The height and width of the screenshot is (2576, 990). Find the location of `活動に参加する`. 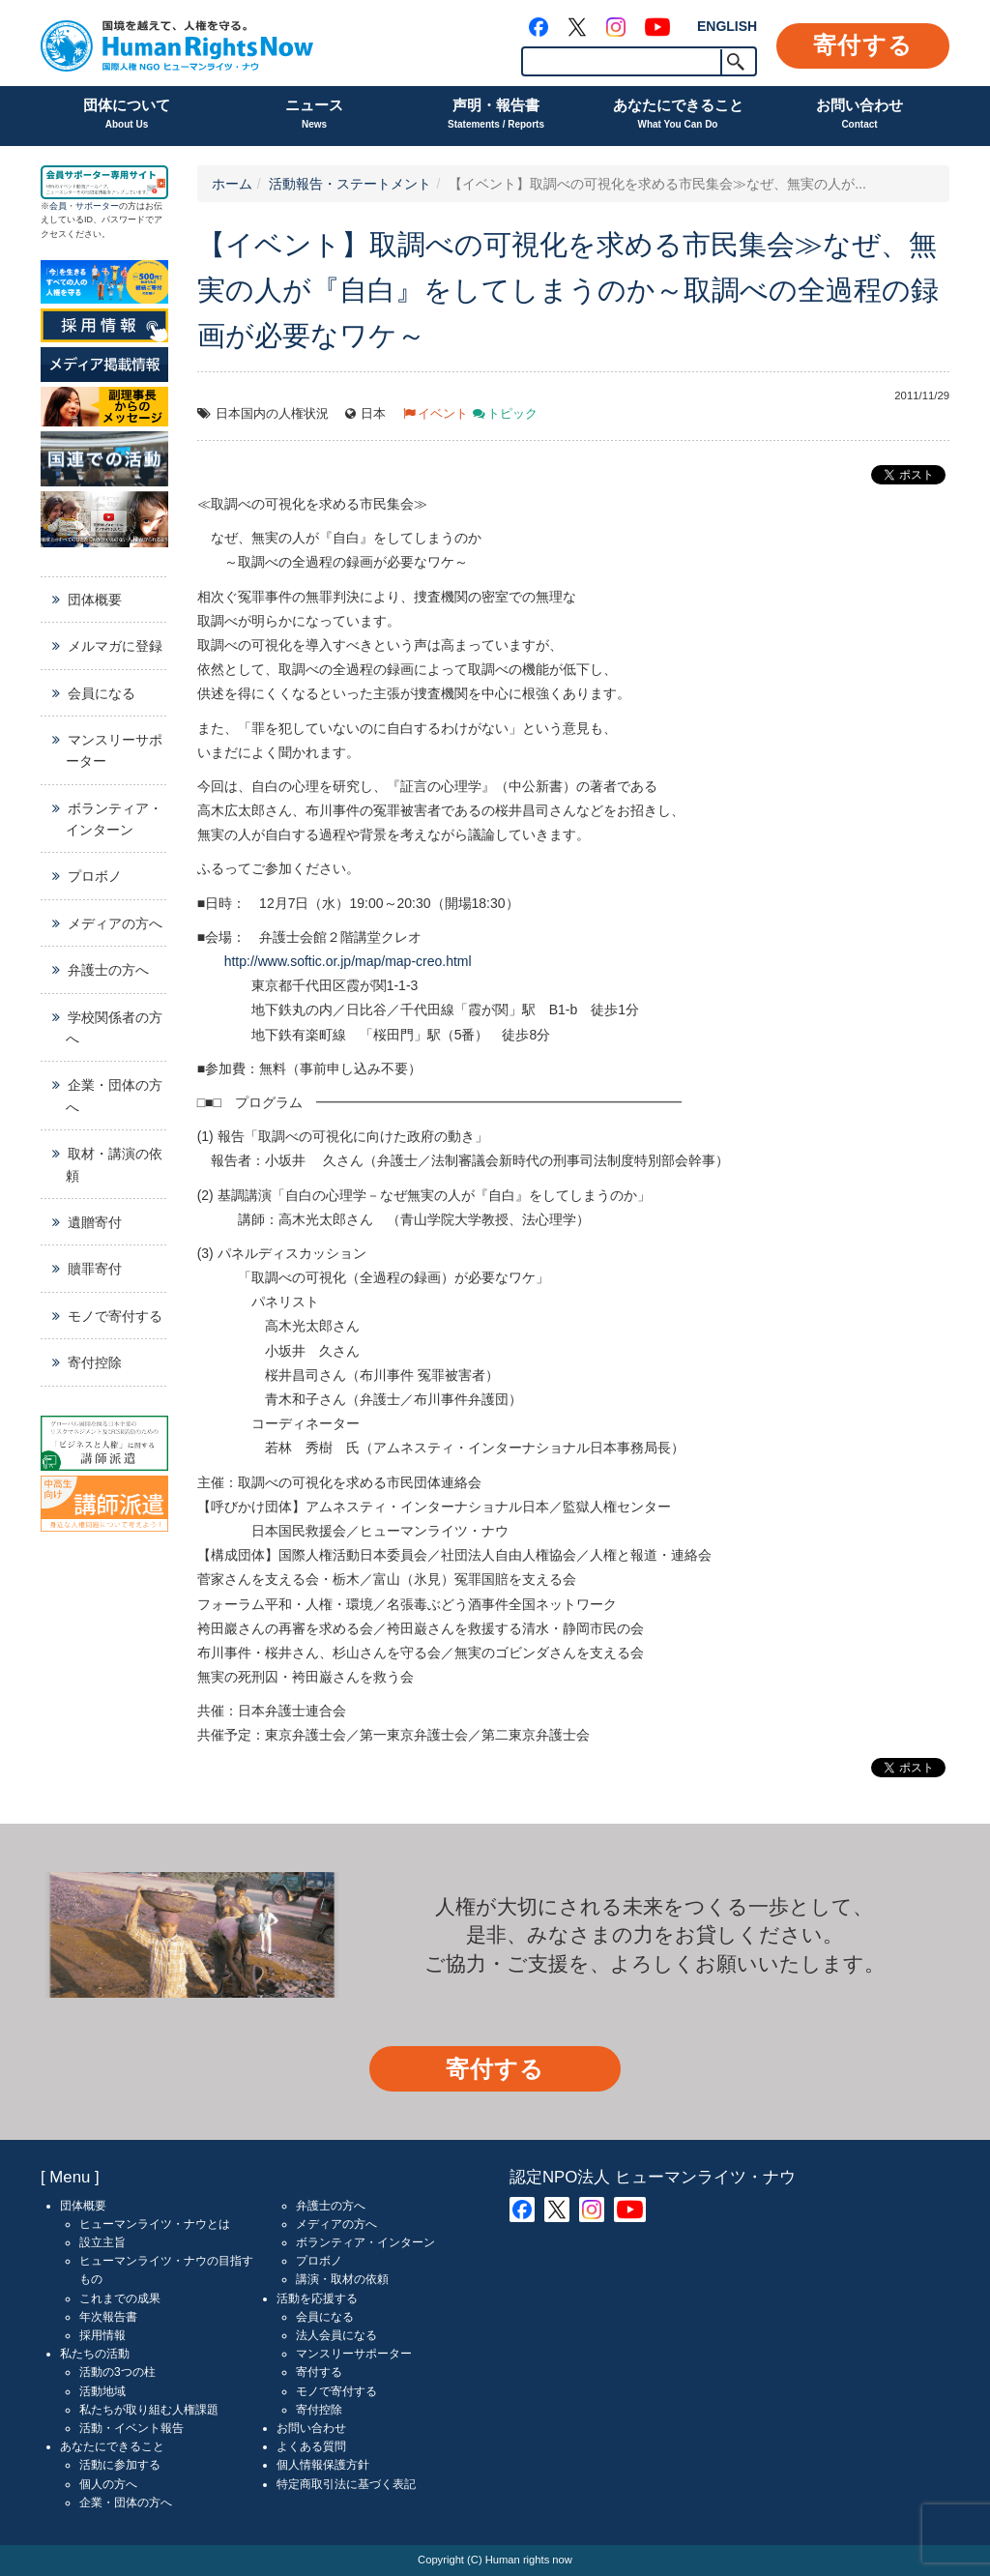

活動に参加する is located at coordinates (119, 2465).